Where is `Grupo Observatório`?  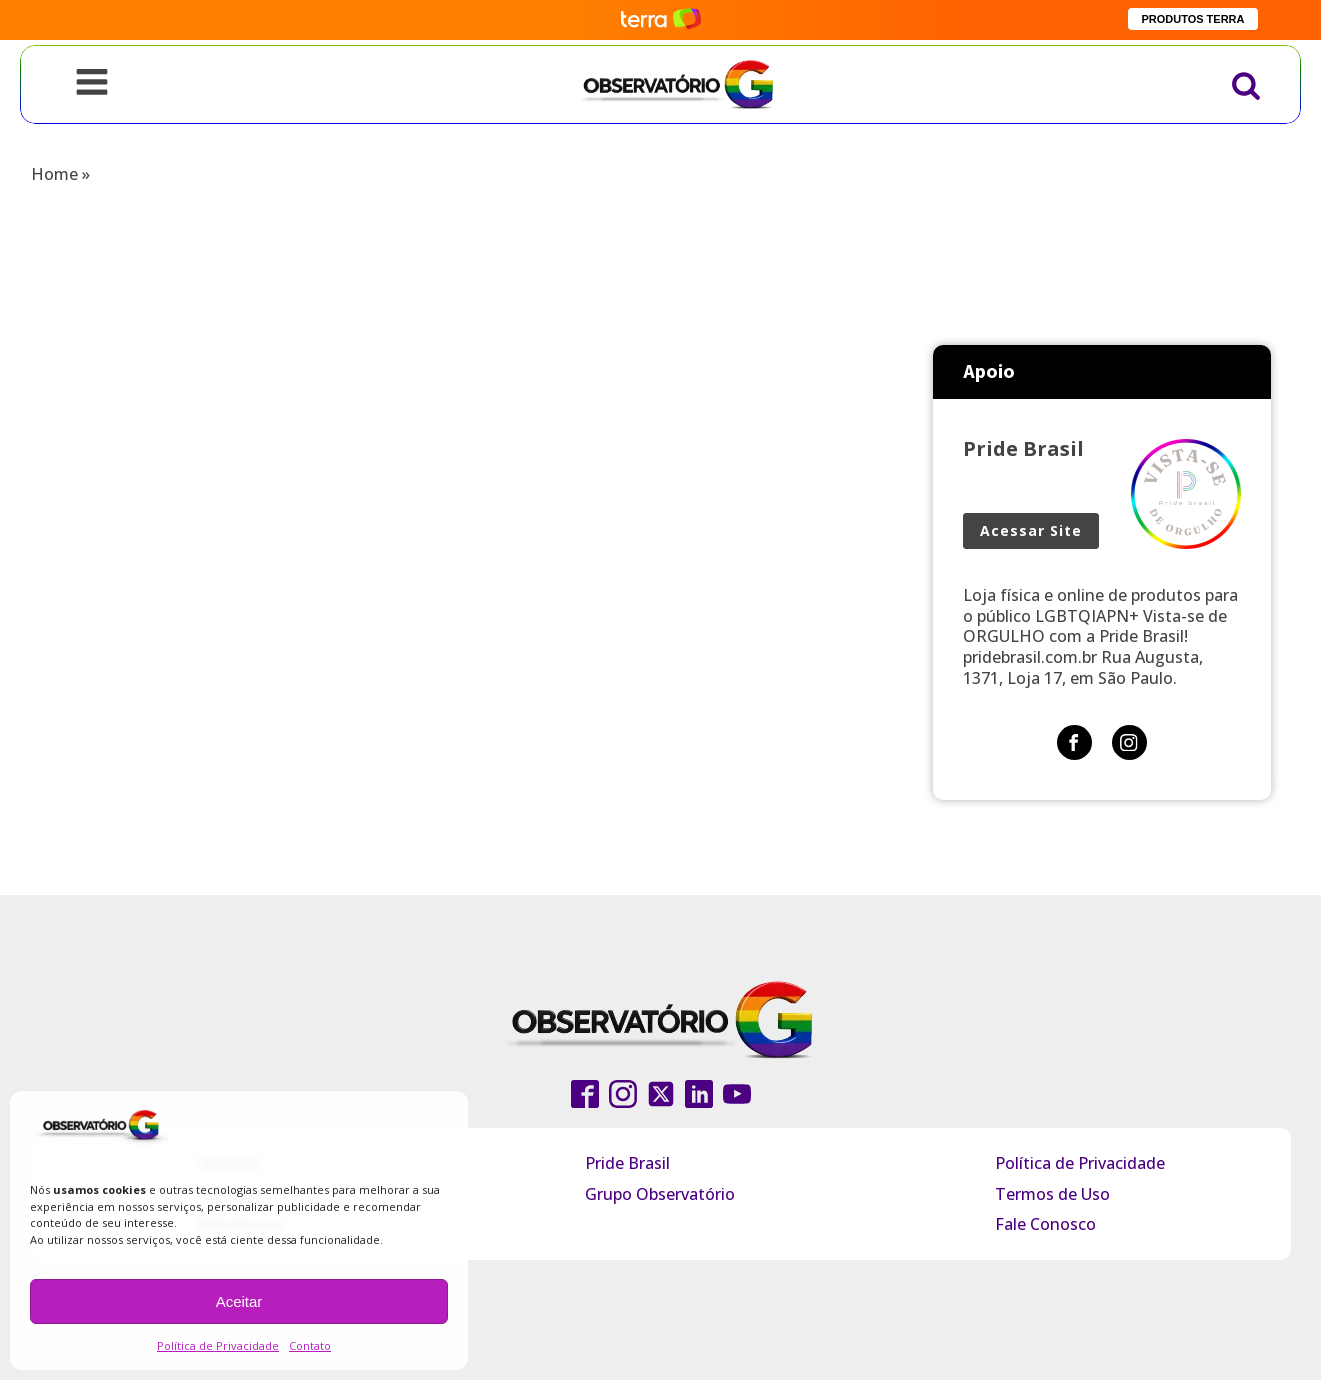
Grupo Observatório is located at coordinates (660, 1194).